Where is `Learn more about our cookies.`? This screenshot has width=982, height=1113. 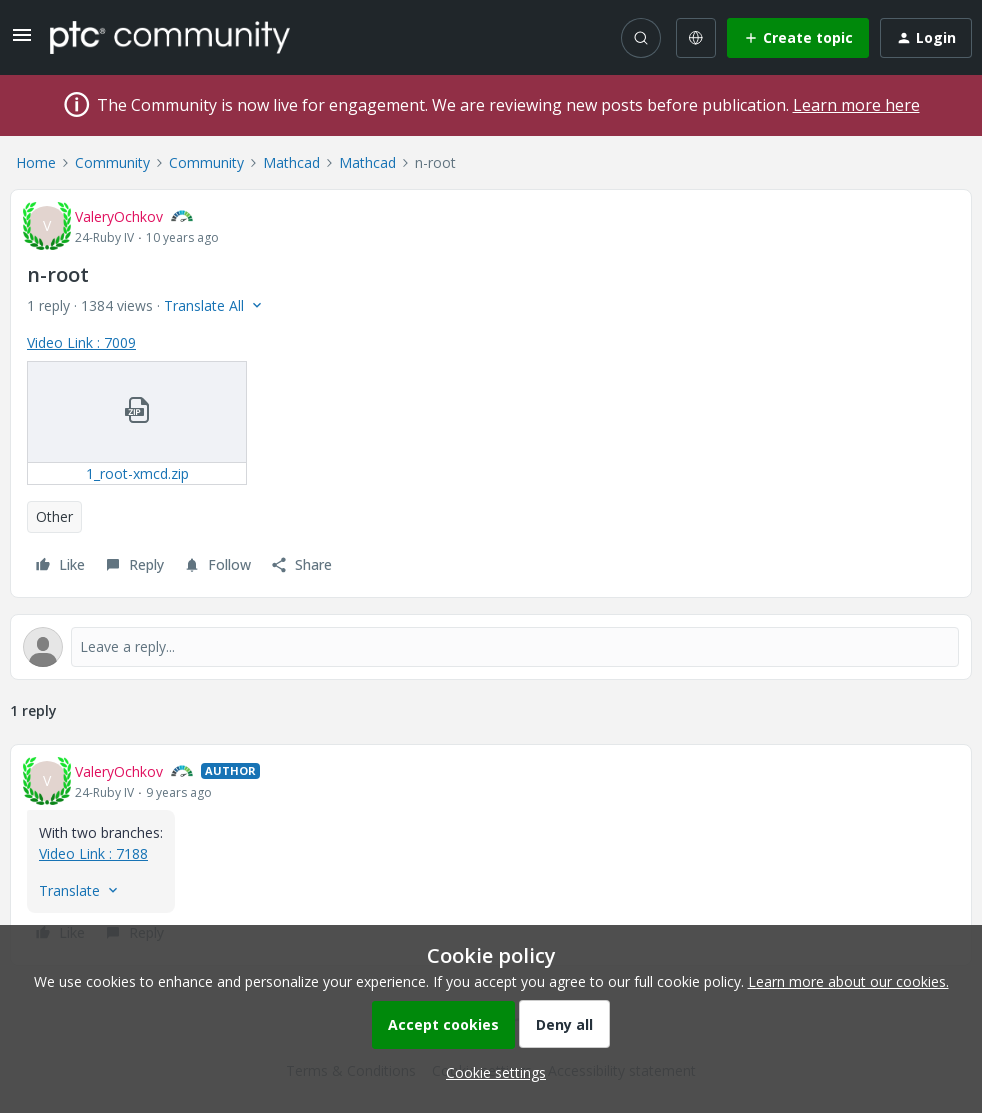 Learn more about our cookies. is located at coordinates (848, 981).